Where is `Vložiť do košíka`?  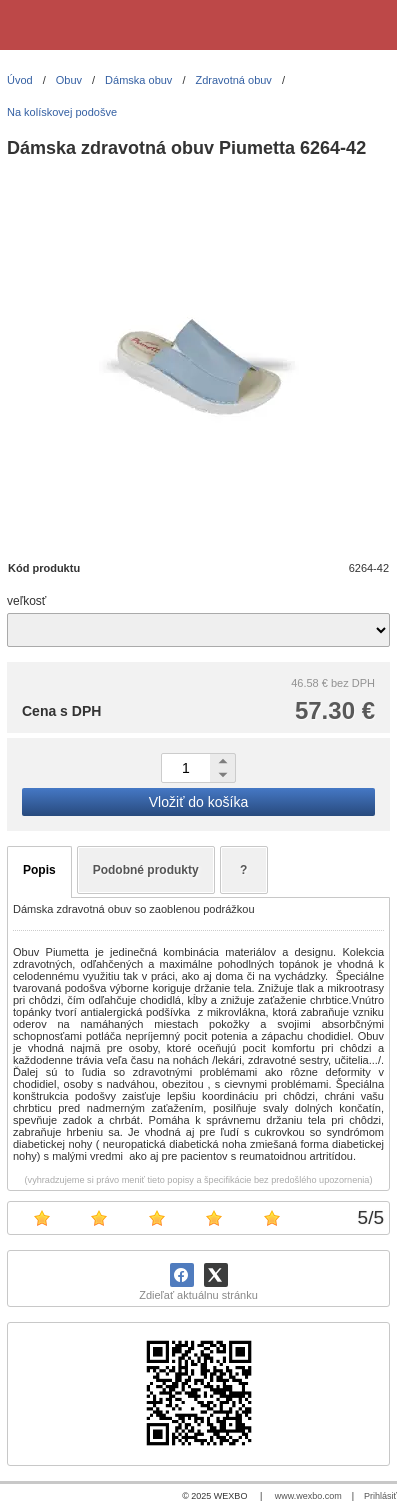 Vložiť do košíka is located at coordinates (198, 802).